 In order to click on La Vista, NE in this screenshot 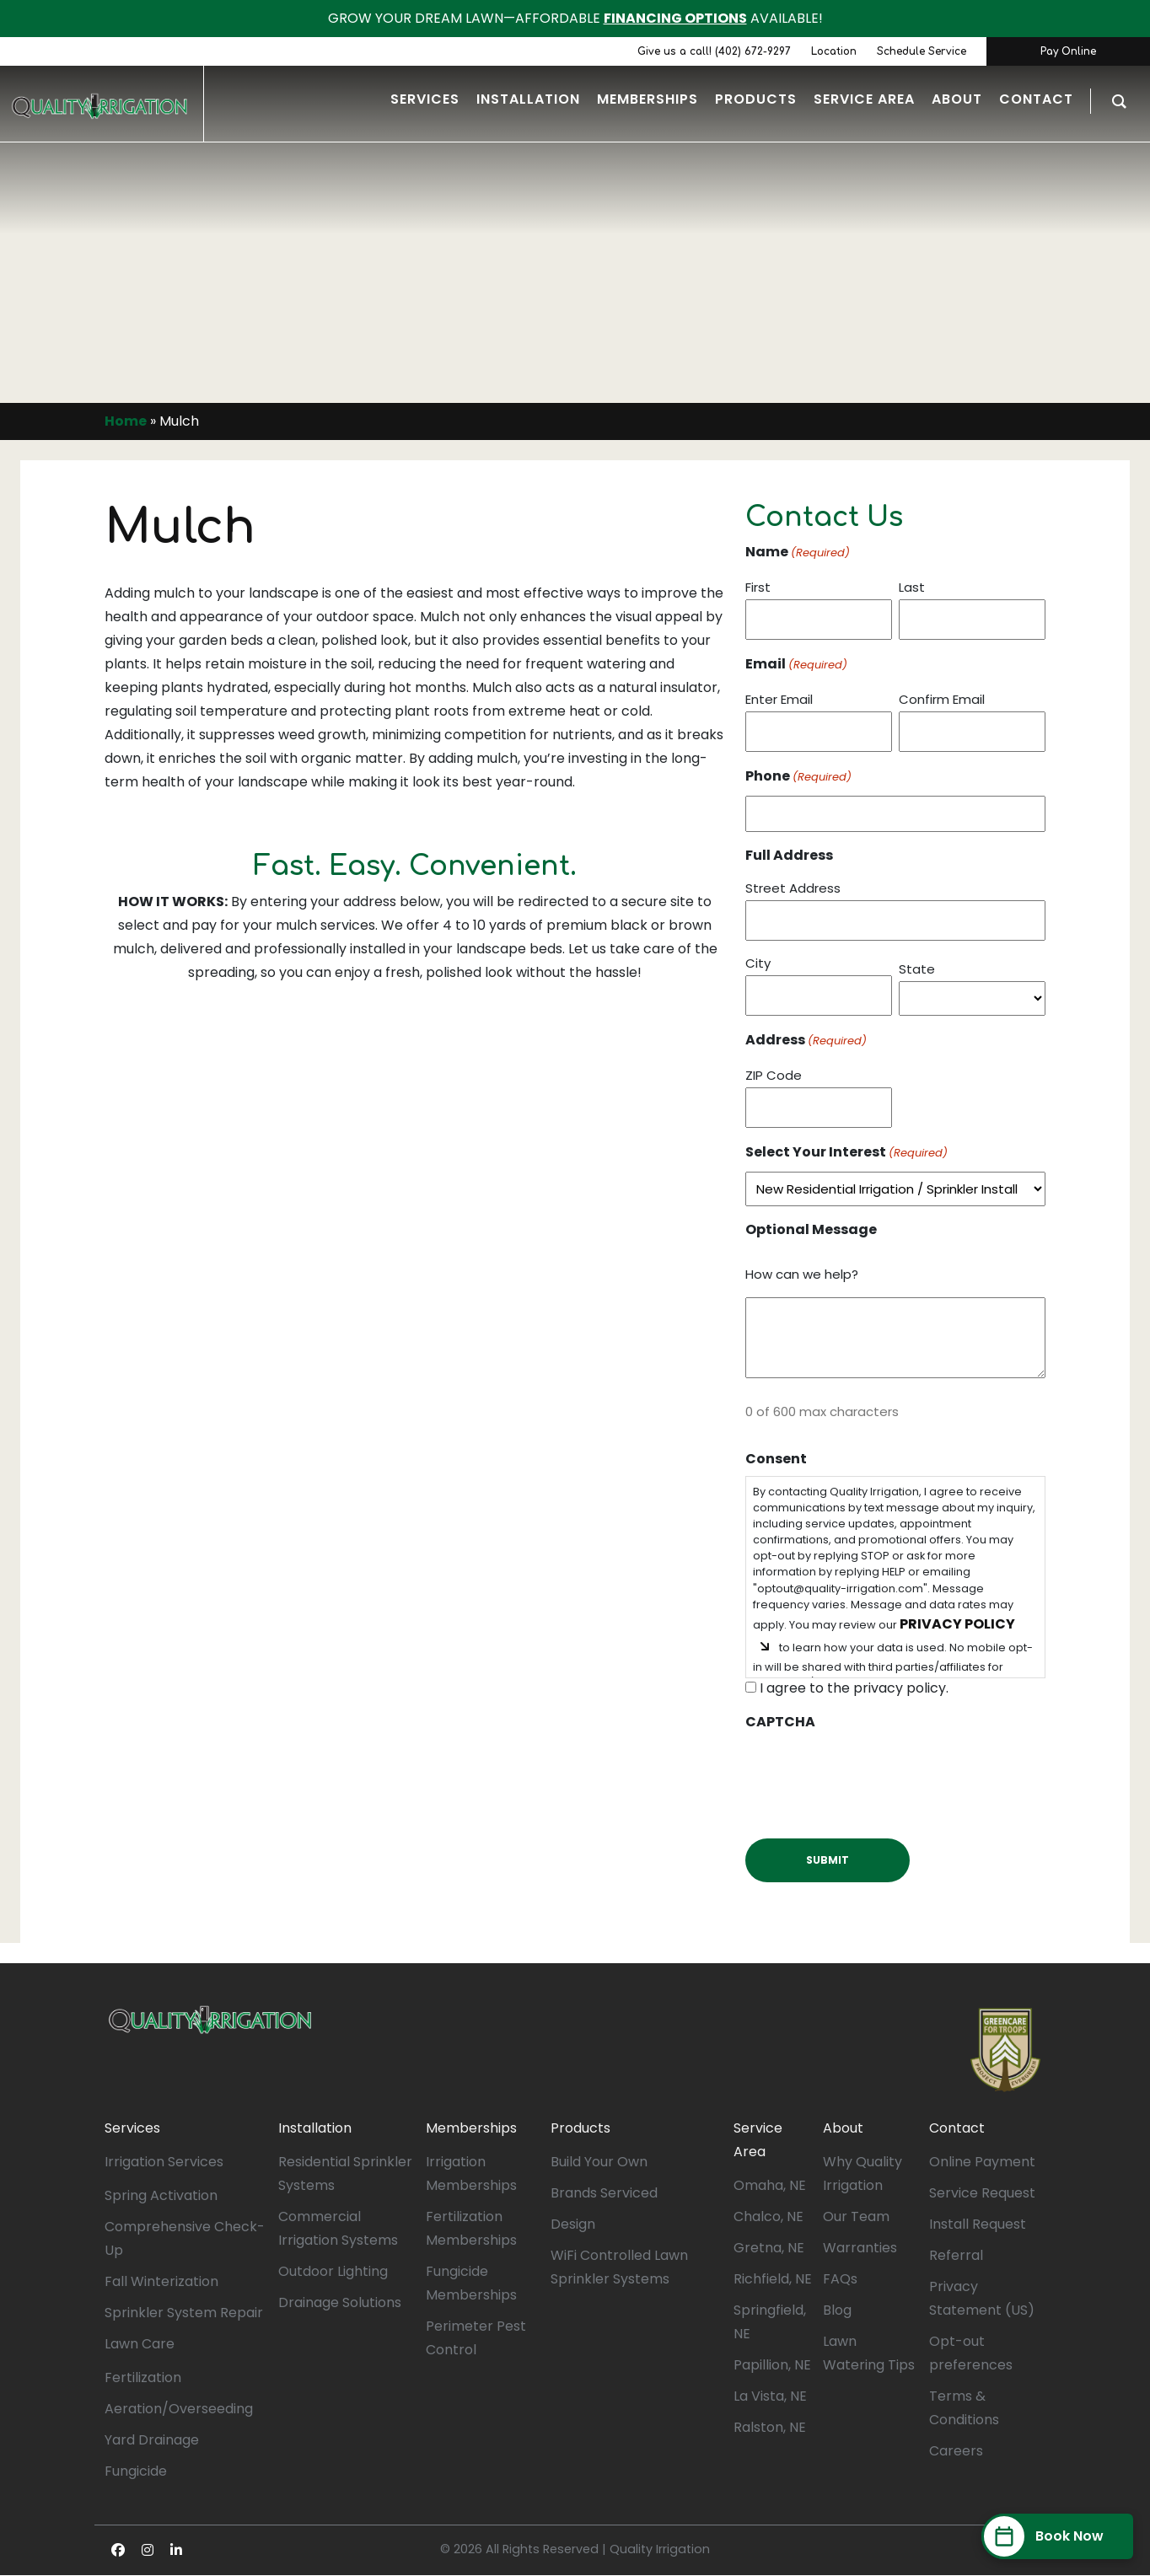, I will do `click(770, 2396)`.